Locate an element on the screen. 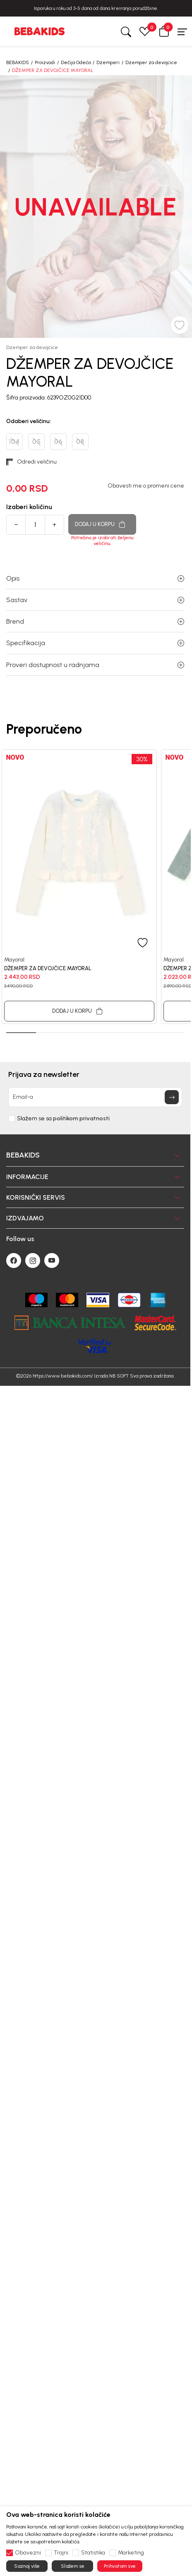 This screenshot has width=192, height=2576. politikom privatnosti is located at coordinates (81, 1118).